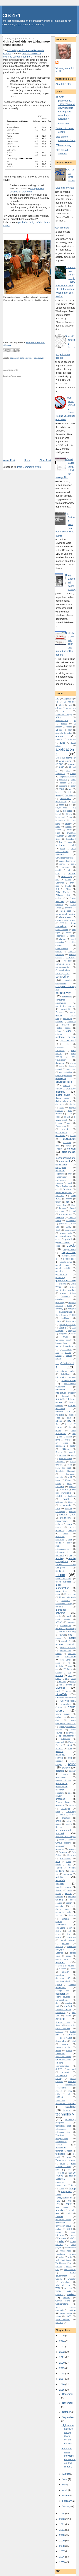 Image resolution: width=79 pixels, height=2576 pixels. Describe the element at coordinates (63, 1619) in the screenshot. I see `musk patents` at that location.